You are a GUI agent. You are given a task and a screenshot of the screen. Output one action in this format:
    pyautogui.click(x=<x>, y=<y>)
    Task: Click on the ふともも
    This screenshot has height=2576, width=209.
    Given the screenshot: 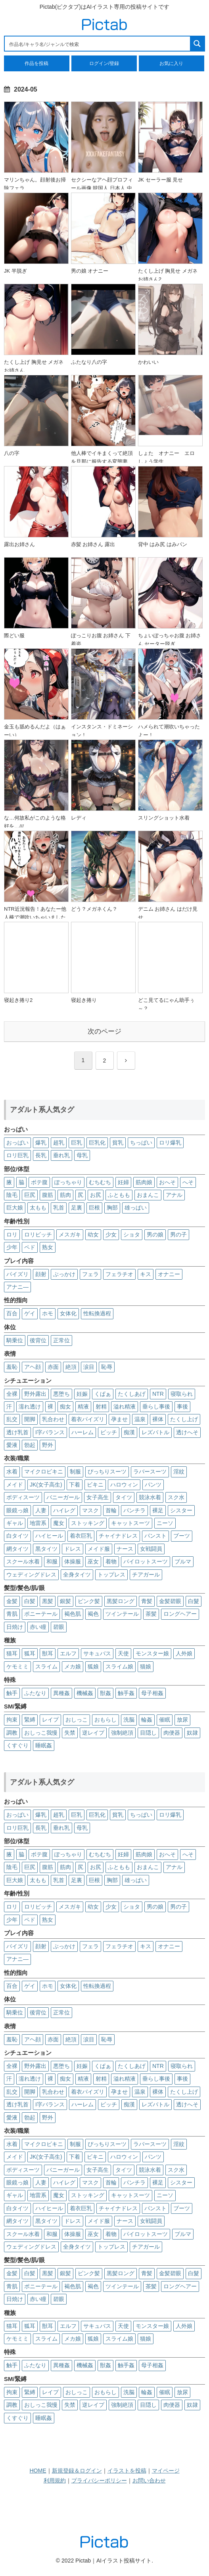 What is the action you would take?
    pyautogui.click(x=119, y=1195)
    